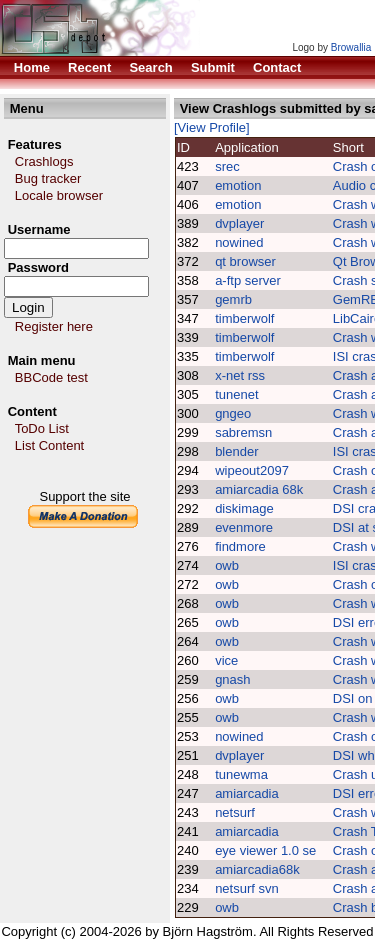 The width and height of the screenshot is (375, 941). Describe the element at coordinates (245, 261) in the screenshot. I see `qt browser` at that location.